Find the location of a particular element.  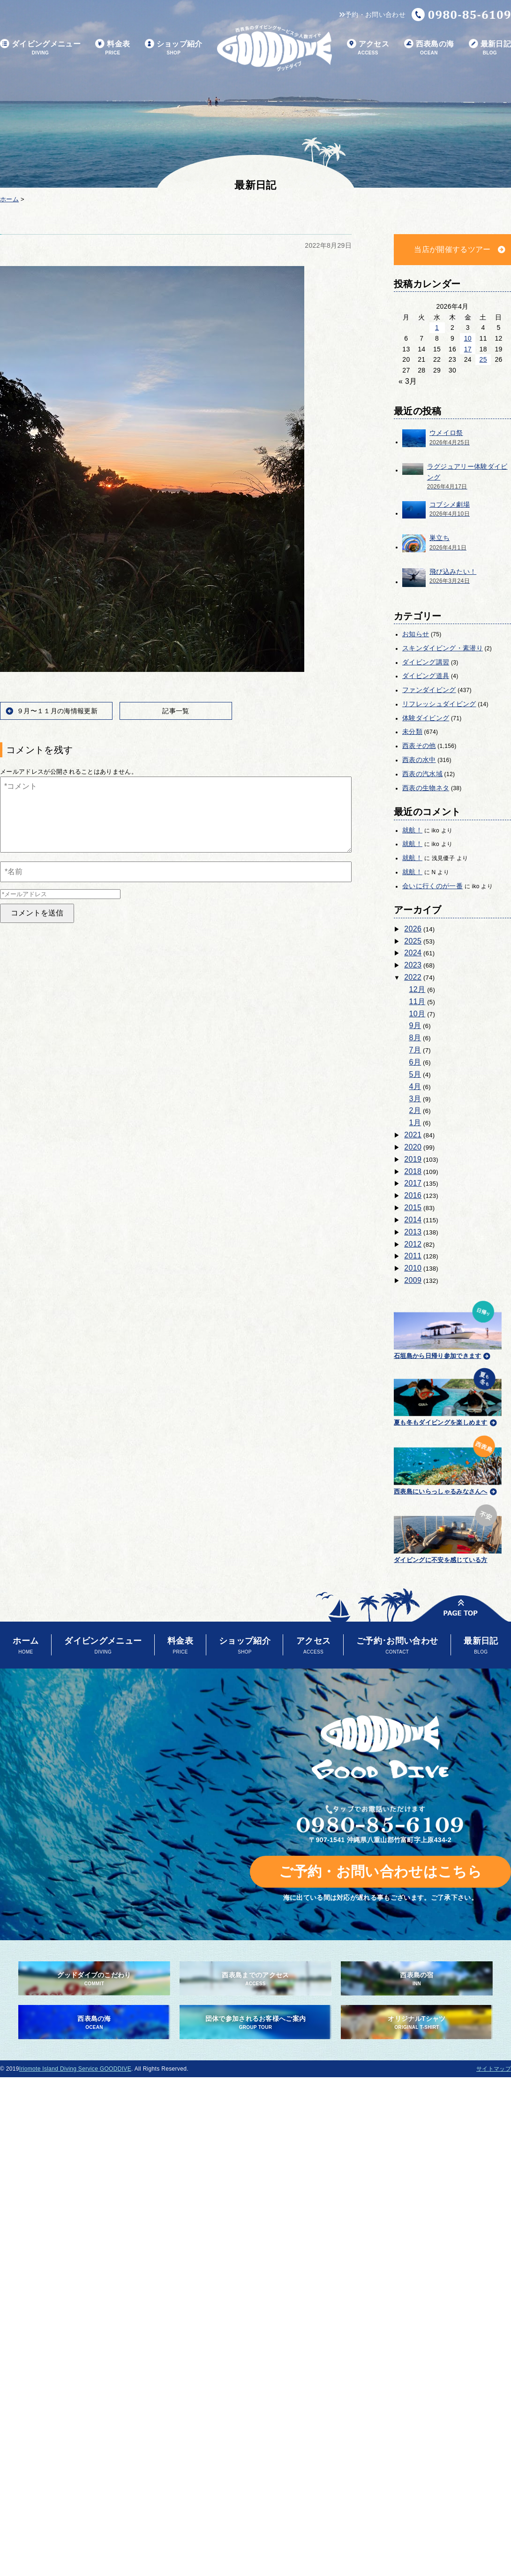

ショップ紹介 is located at coordinates (174, 48).